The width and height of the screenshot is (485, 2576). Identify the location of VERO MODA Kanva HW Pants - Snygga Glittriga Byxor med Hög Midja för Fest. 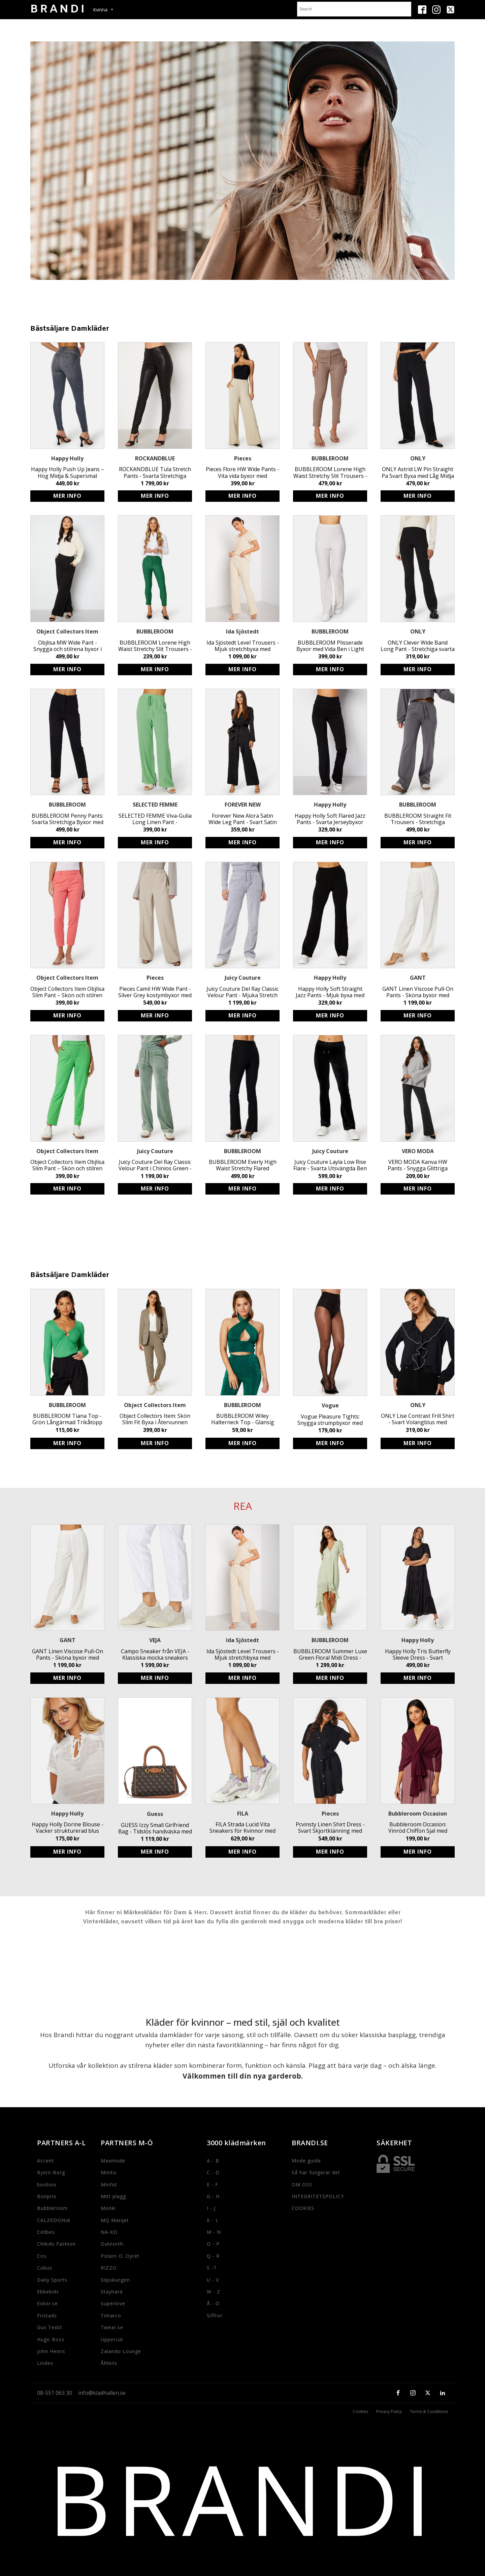
(417, 1165).